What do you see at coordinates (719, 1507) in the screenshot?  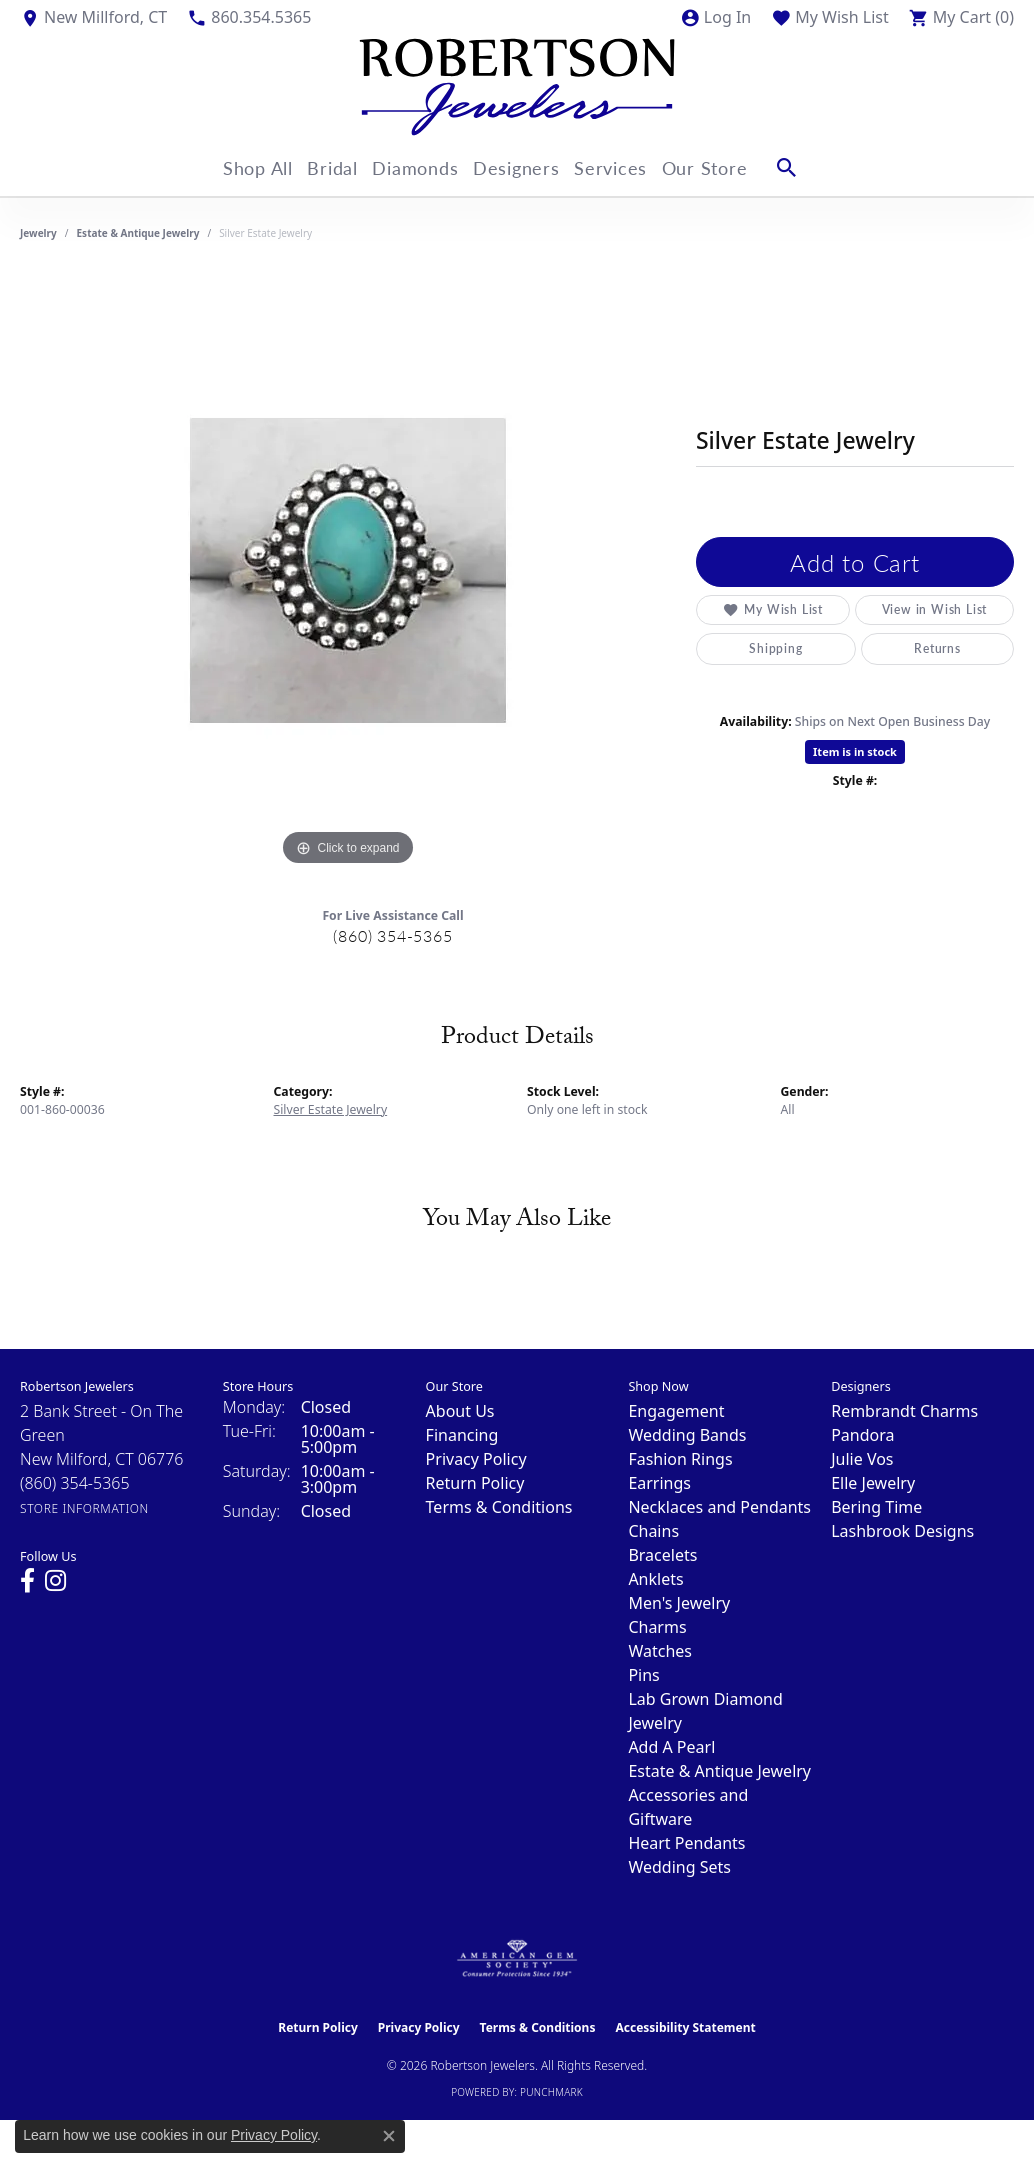 I see `Necklaces and Pendants [menuitem]` at bounding box center [719, 1507].